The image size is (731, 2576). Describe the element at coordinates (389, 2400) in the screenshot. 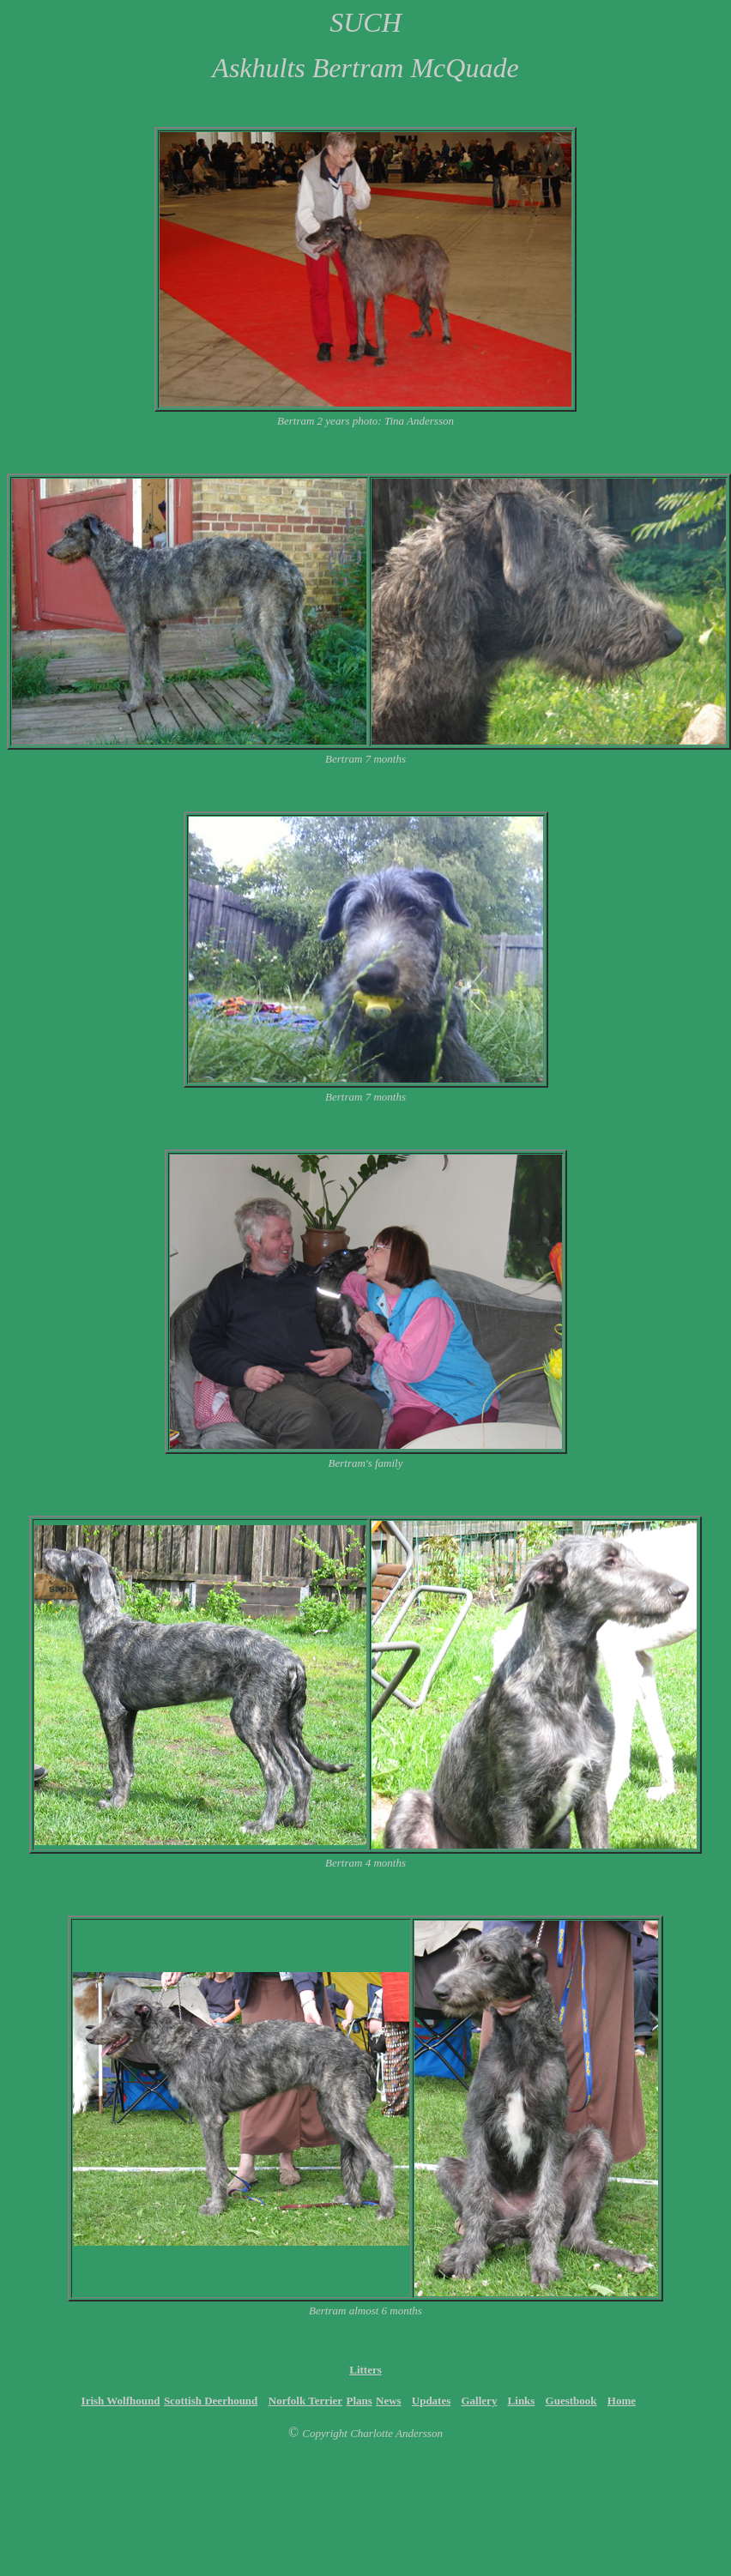

I see `News` at that location.